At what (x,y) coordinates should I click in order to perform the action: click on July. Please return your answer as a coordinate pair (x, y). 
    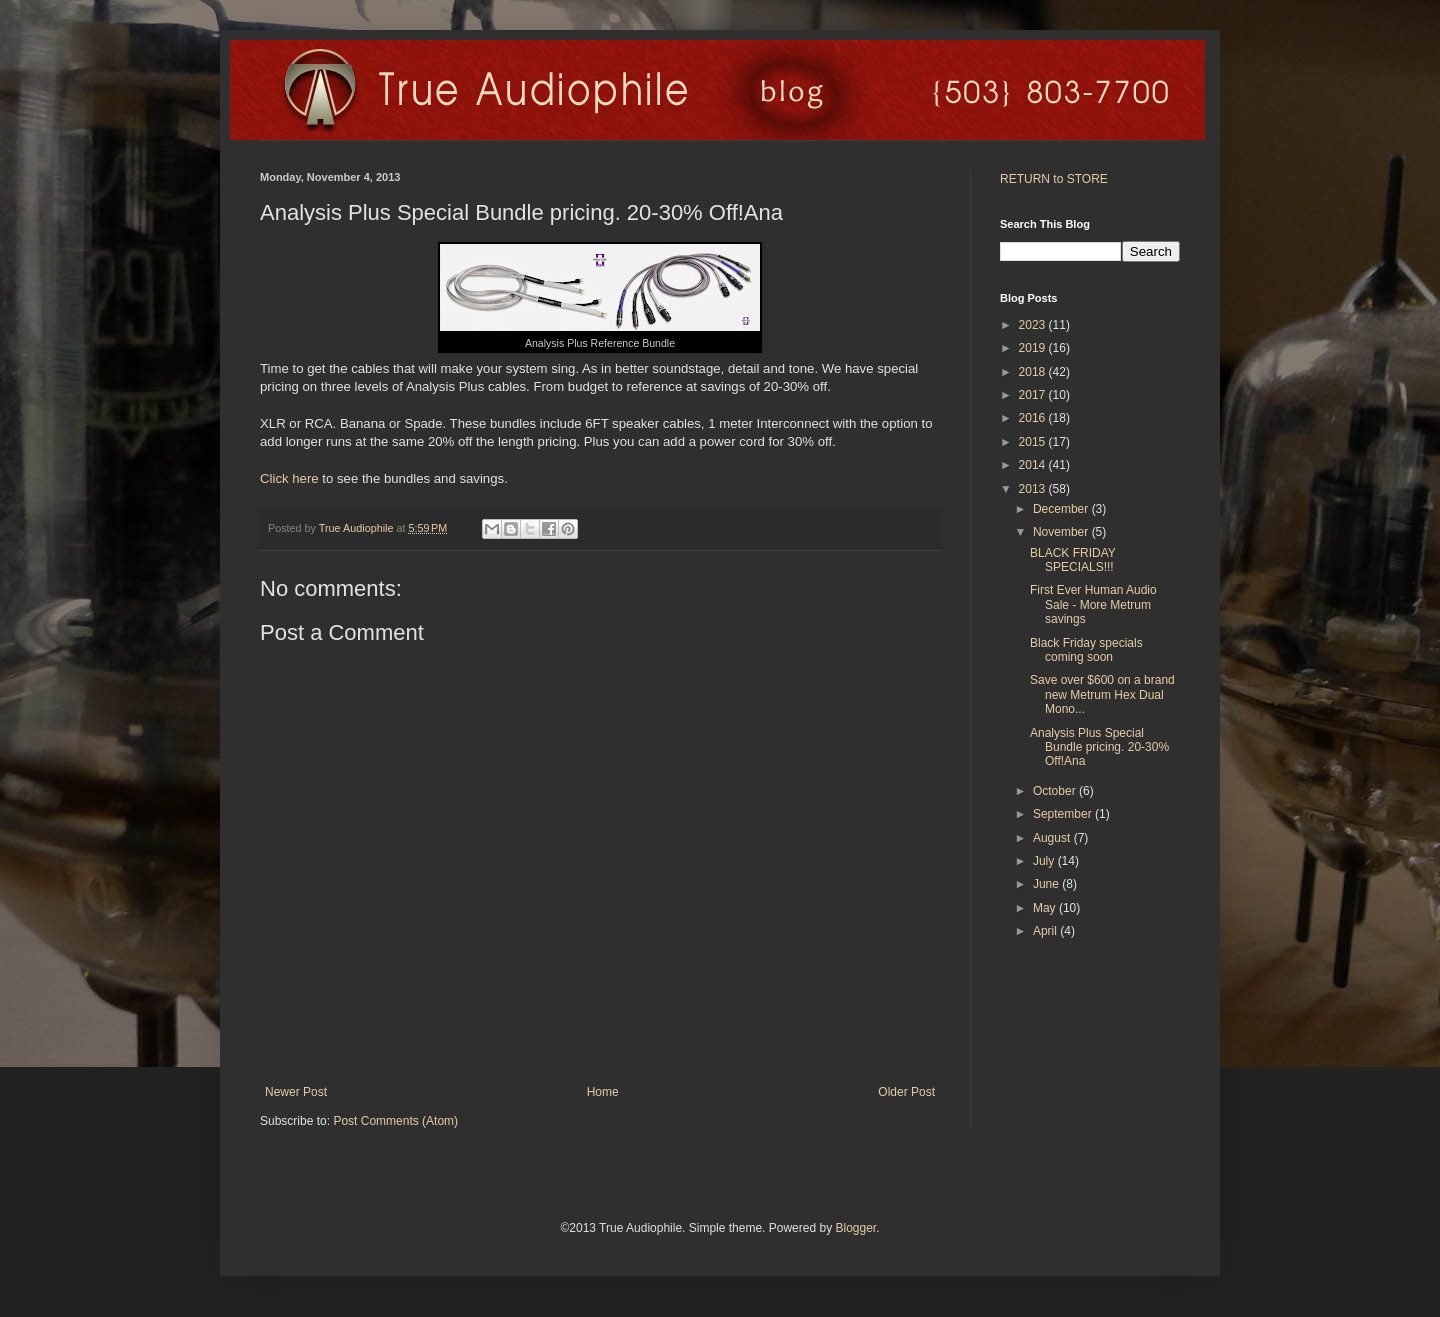
    Looking at the image, I should click on (1045, 861).